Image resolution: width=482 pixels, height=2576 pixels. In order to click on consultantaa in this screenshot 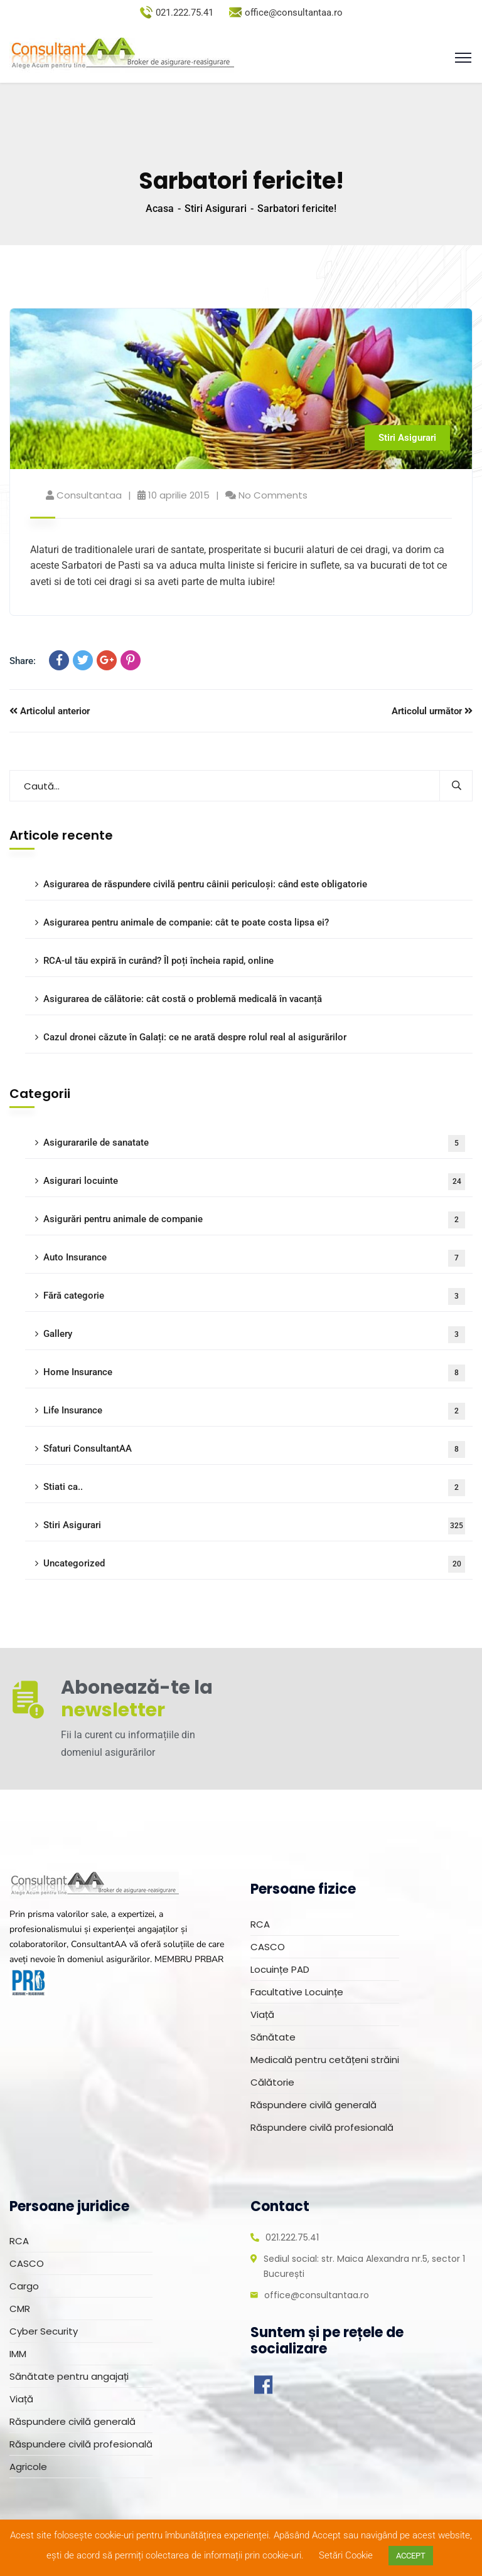, I will do `click(89, 495)`.